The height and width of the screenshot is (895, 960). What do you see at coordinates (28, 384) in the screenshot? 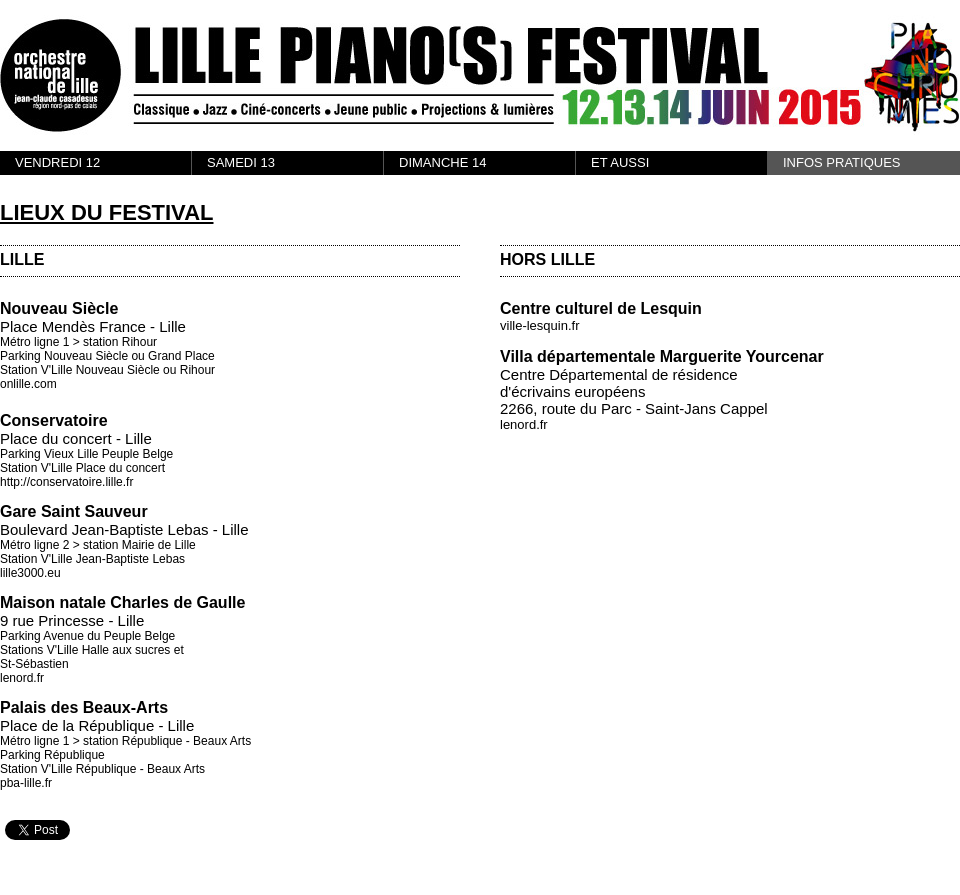
I see `onlille.com` at bounding box center [28, 384].